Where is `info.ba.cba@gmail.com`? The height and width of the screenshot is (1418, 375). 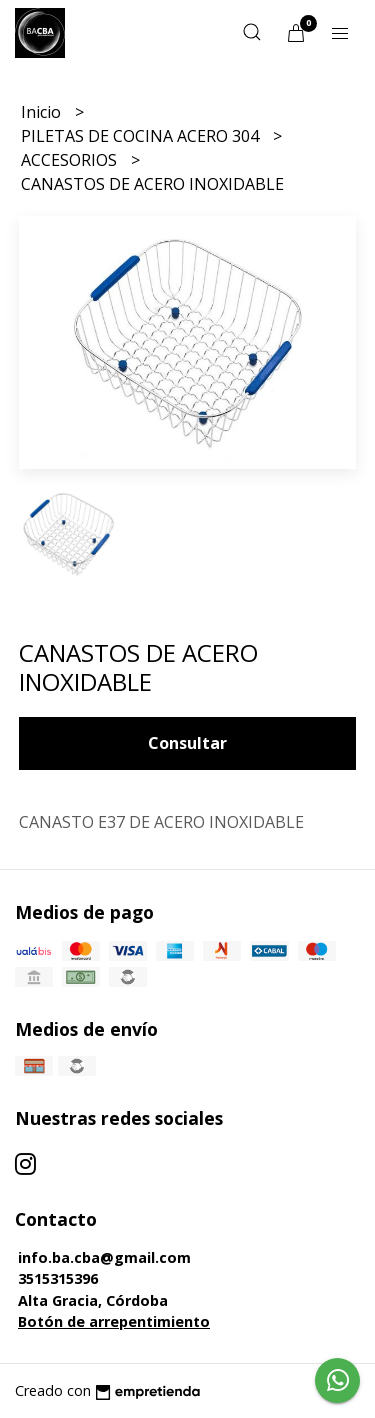
info.ba.cba@gmail.com is located at coordinates (104, 1257).